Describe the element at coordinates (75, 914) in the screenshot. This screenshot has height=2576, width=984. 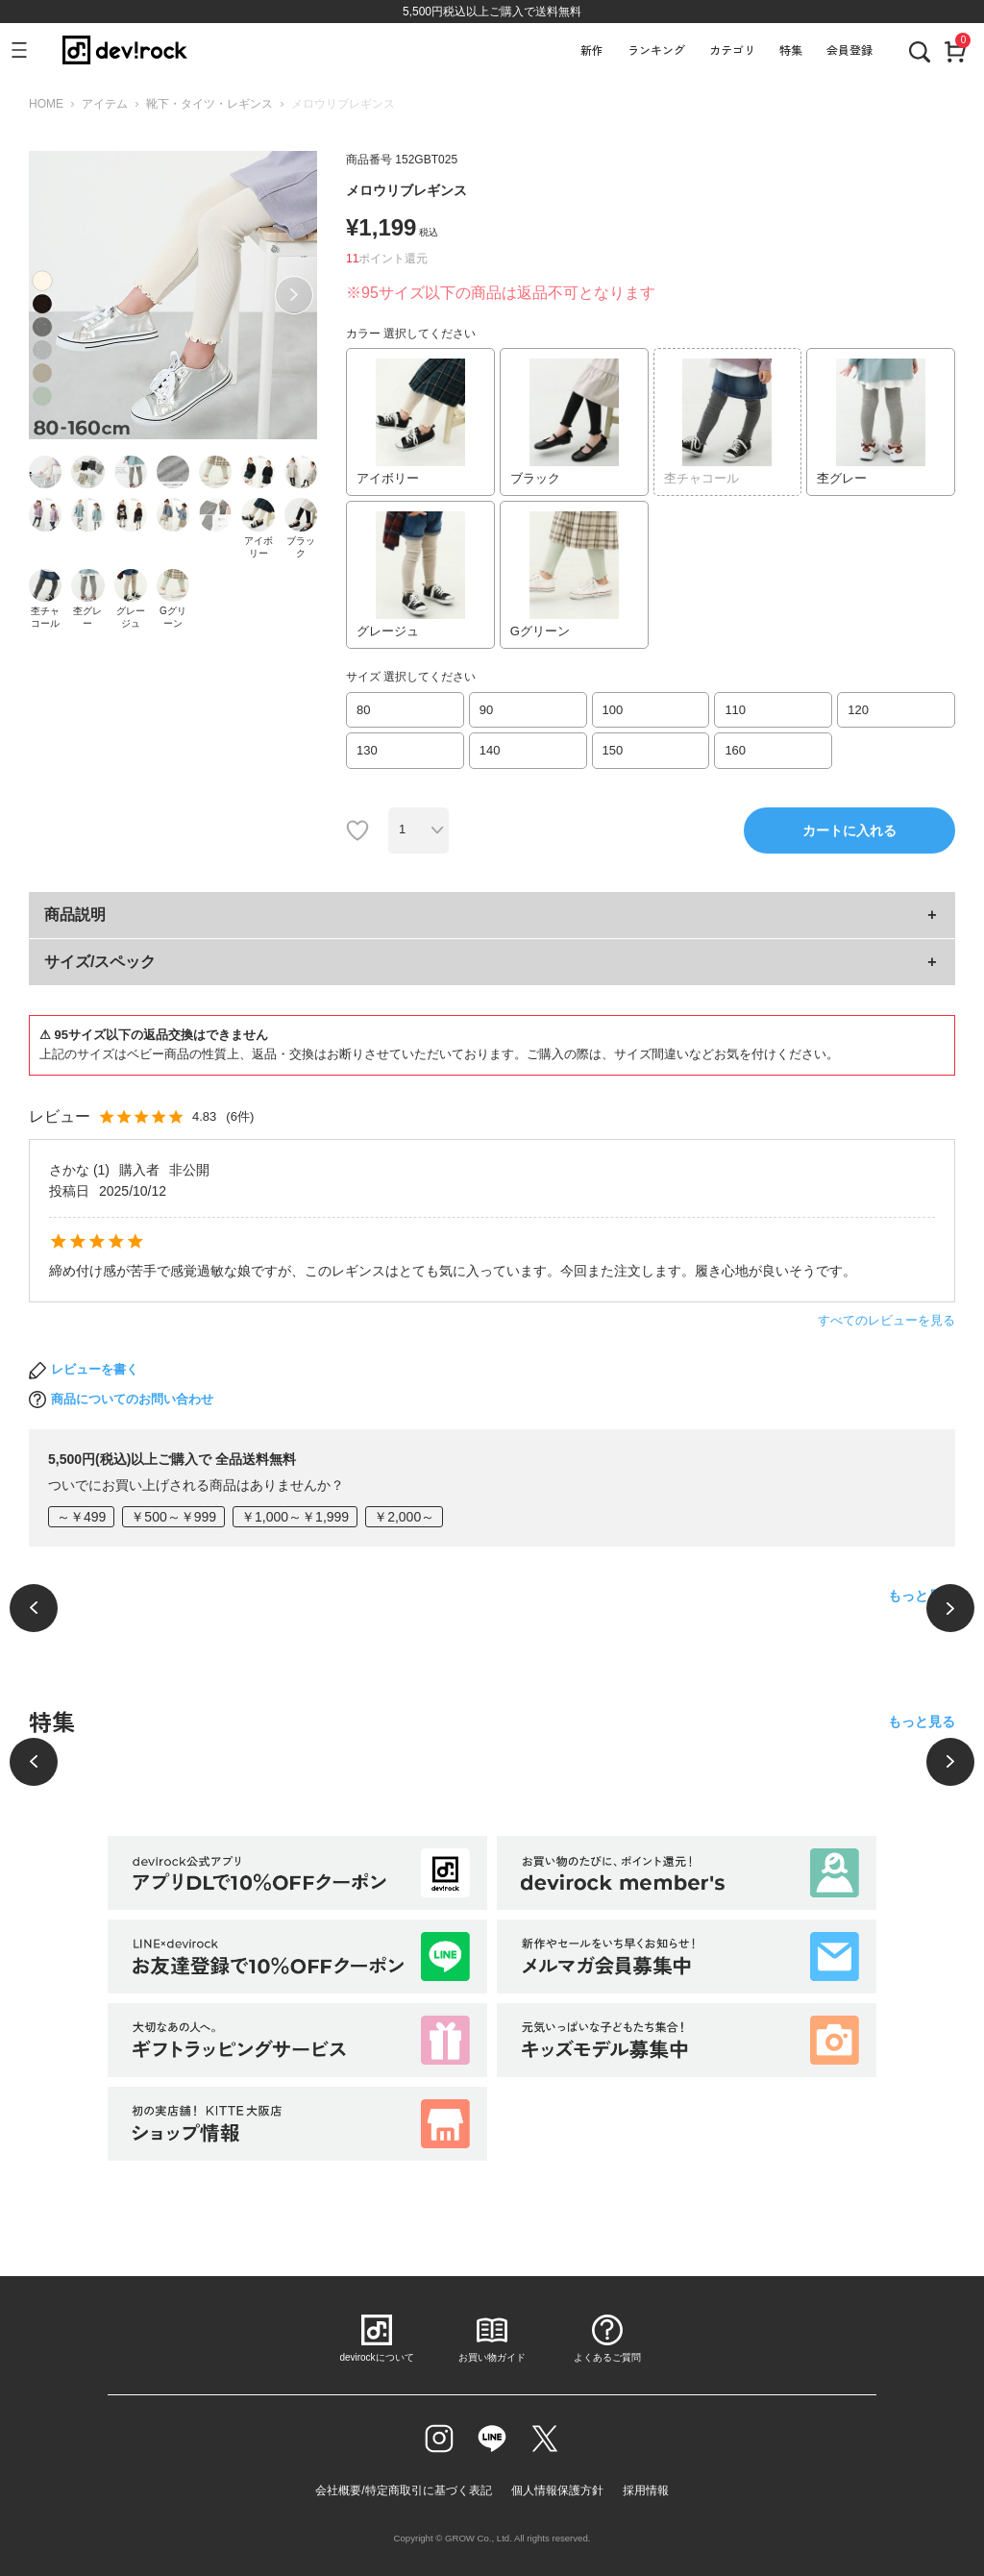
I see `商品説明` at that location.